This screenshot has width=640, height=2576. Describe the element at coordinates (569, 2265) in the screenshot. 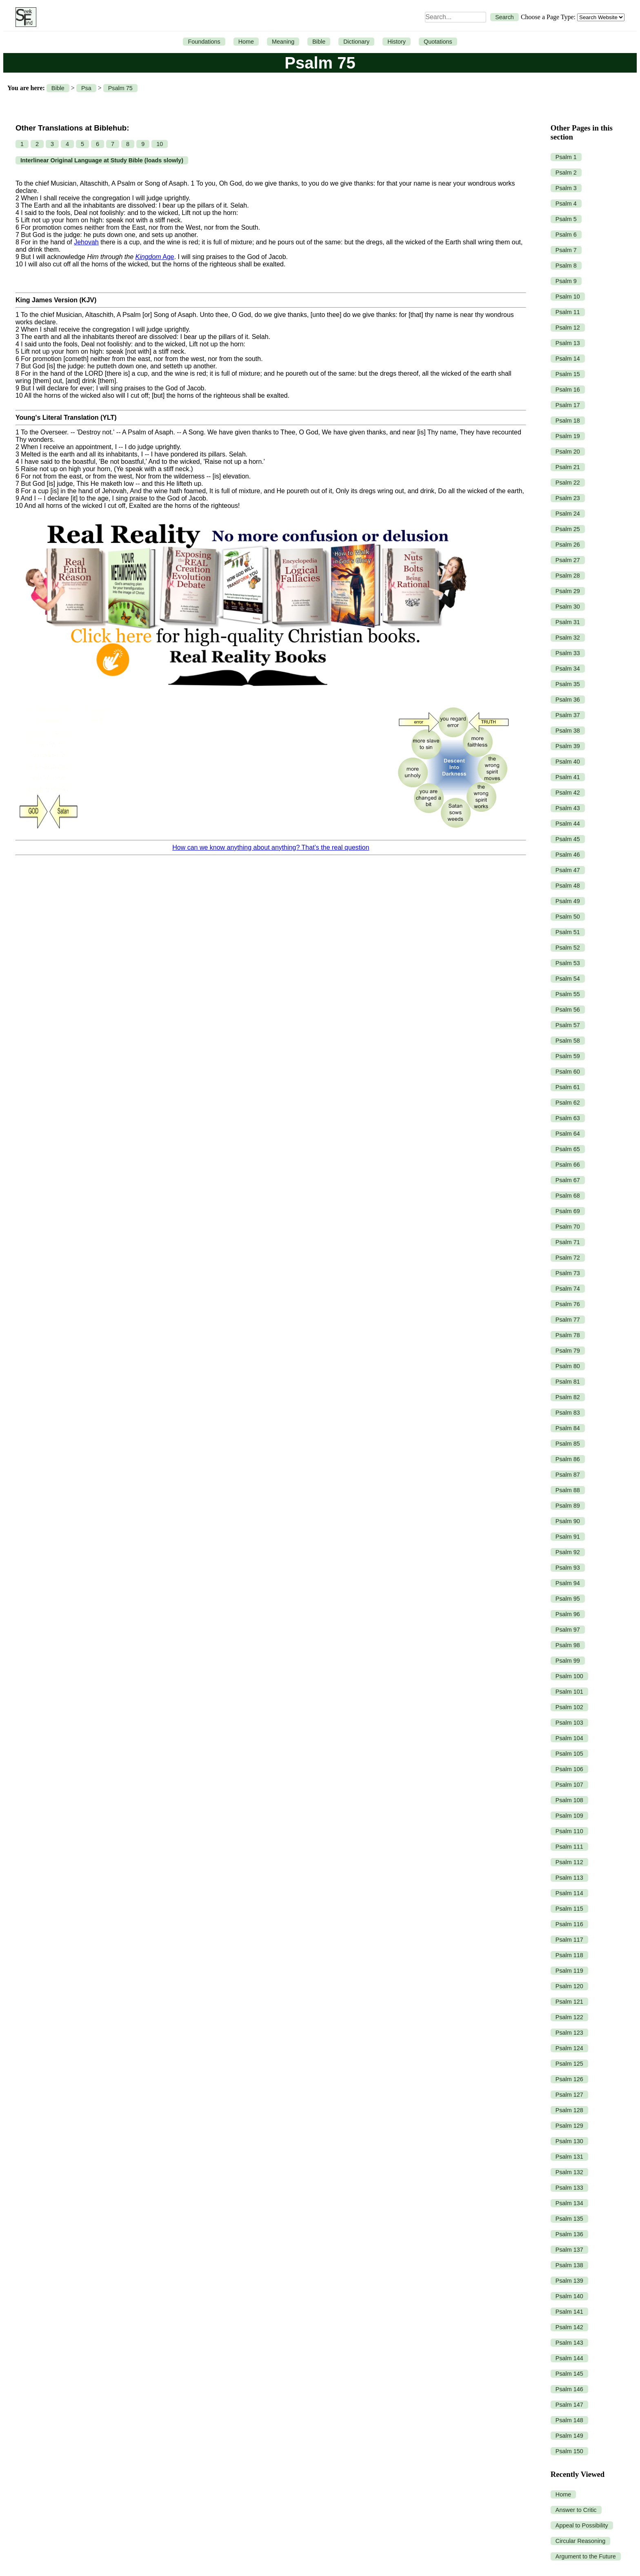

I see `Psalm 138` at that location.